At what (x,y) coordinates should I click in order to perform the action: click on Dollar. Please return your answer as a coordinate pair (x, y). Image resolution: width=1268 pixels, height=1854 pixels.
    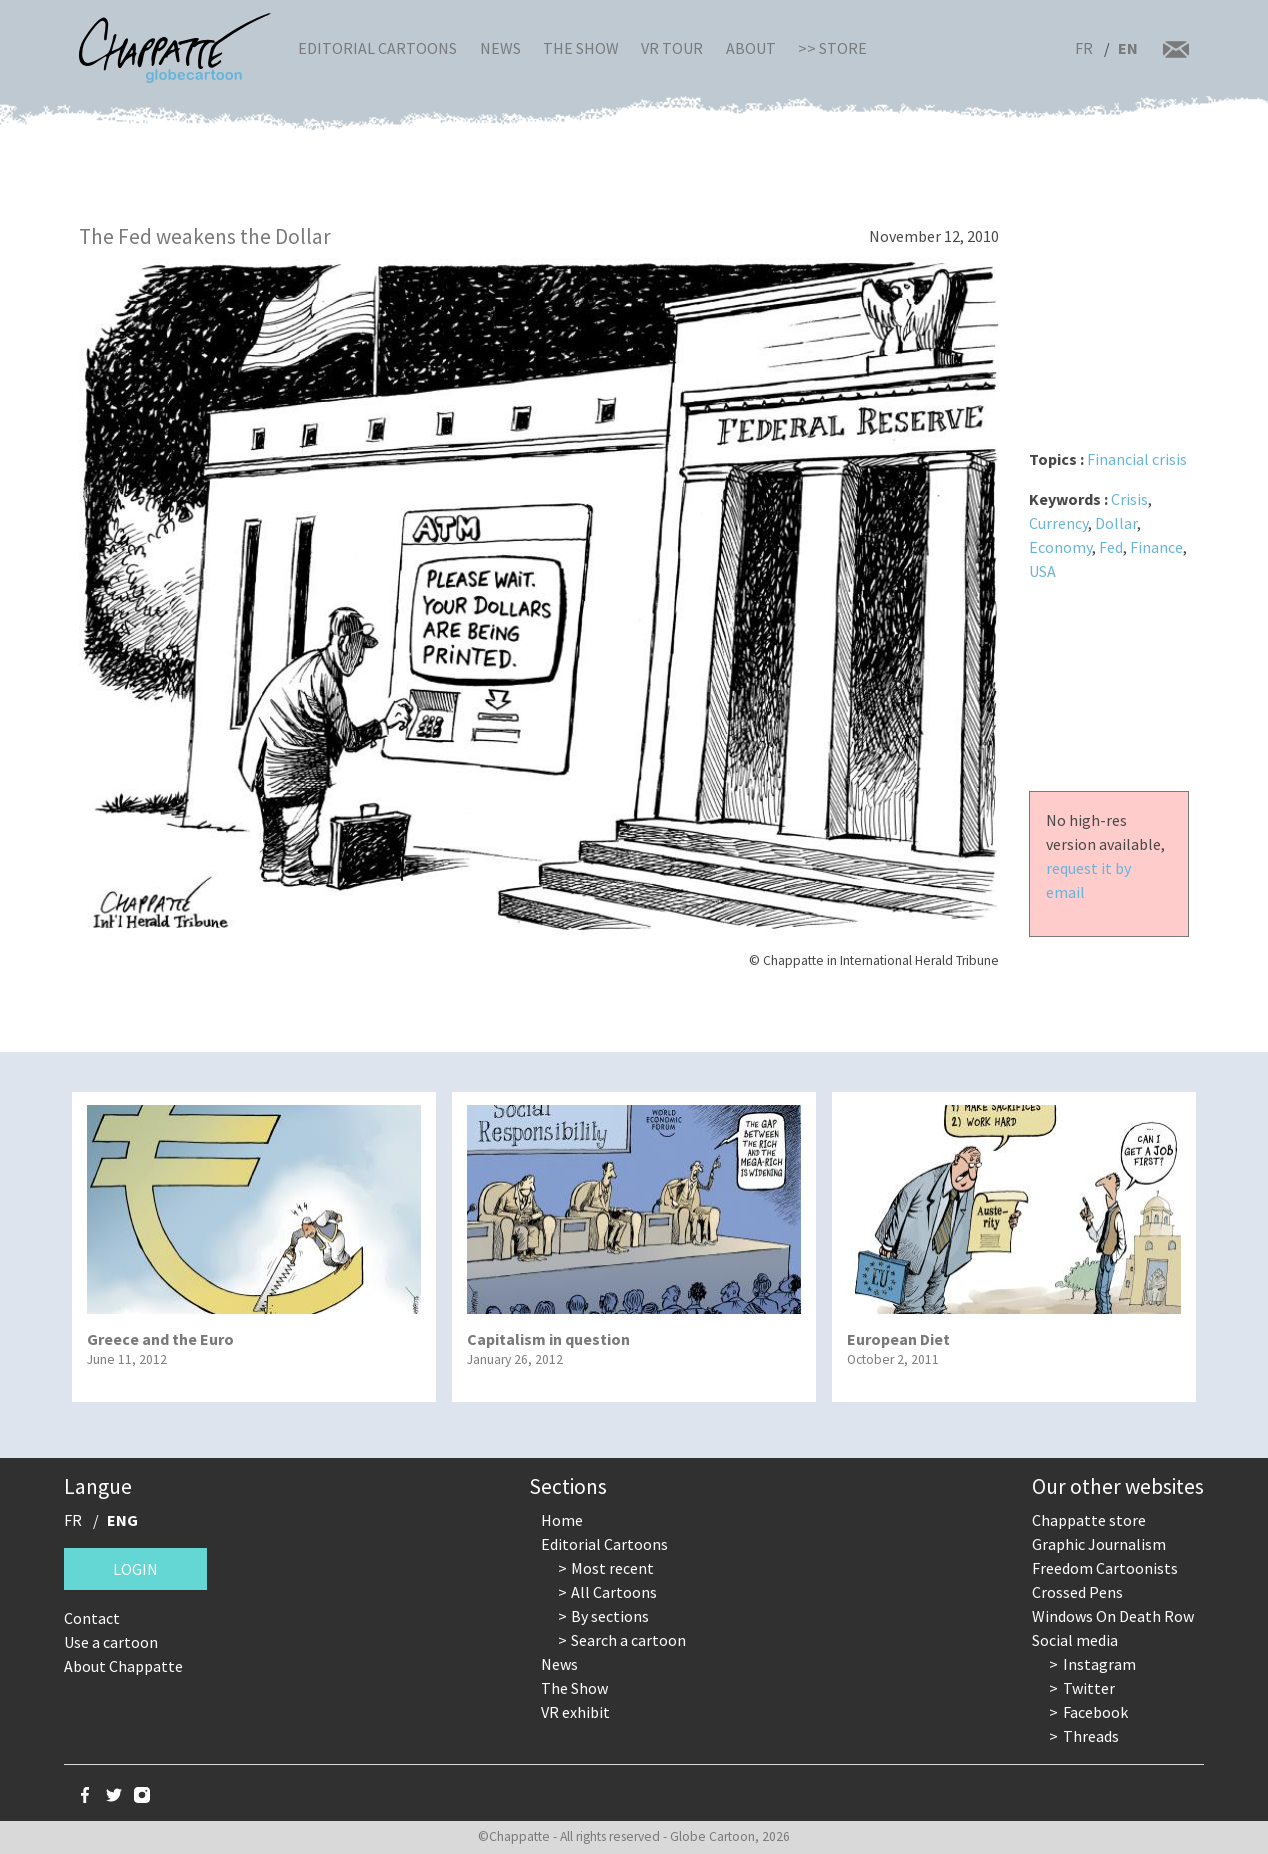
    Looking at the image, I should click on (1116, 523).